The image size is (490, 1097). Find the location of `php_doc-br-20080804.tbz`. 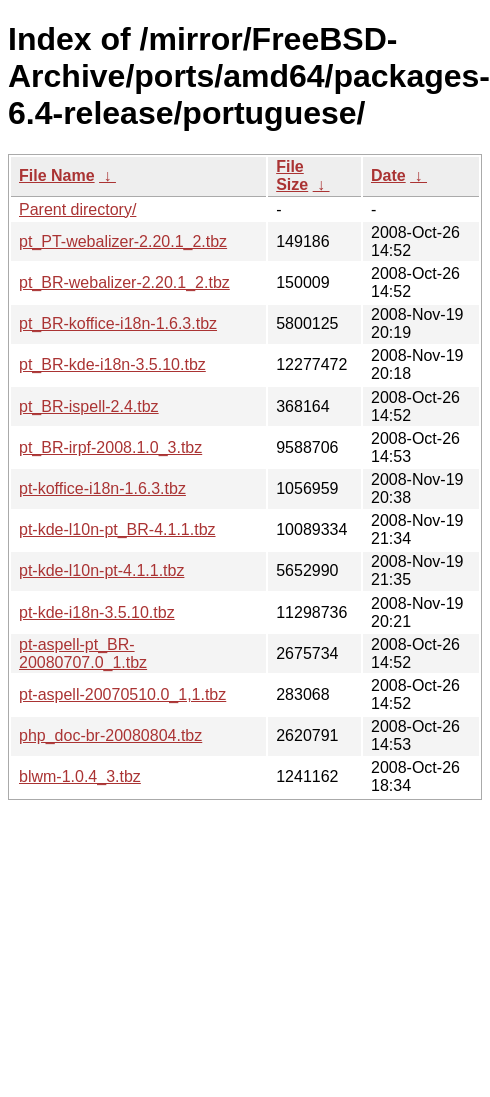

php_doc-br-20080804.tbz is located at coordinates (110, 735).